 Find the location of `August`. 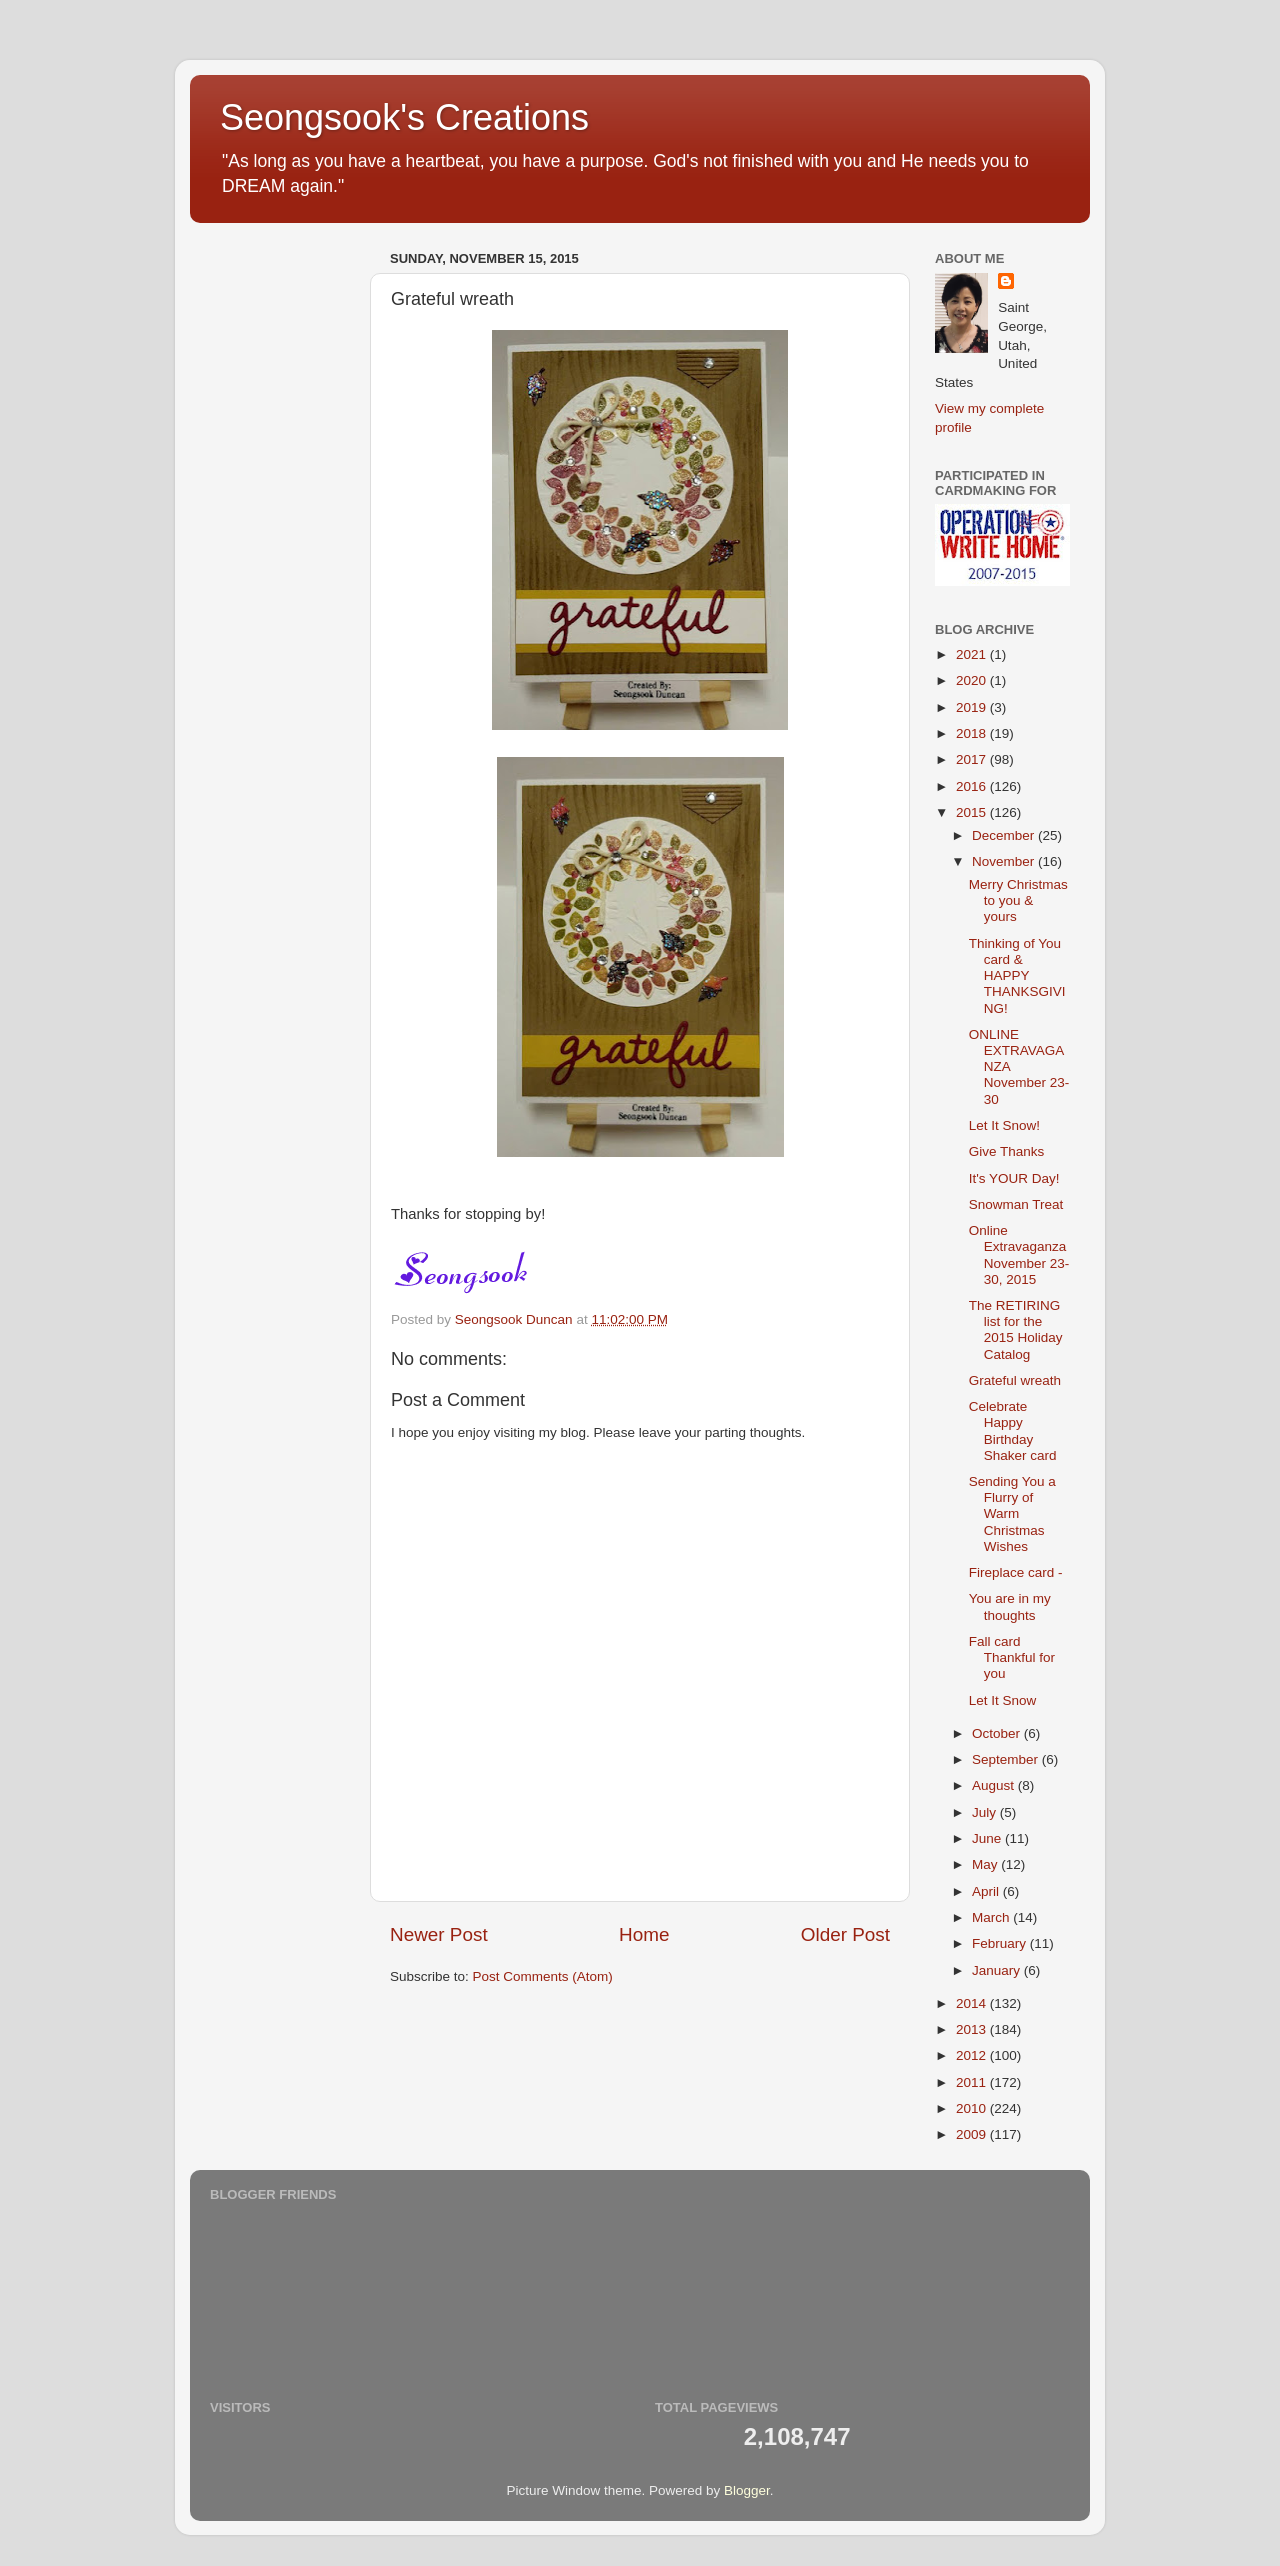

August is located at coordinates (995, 1785).